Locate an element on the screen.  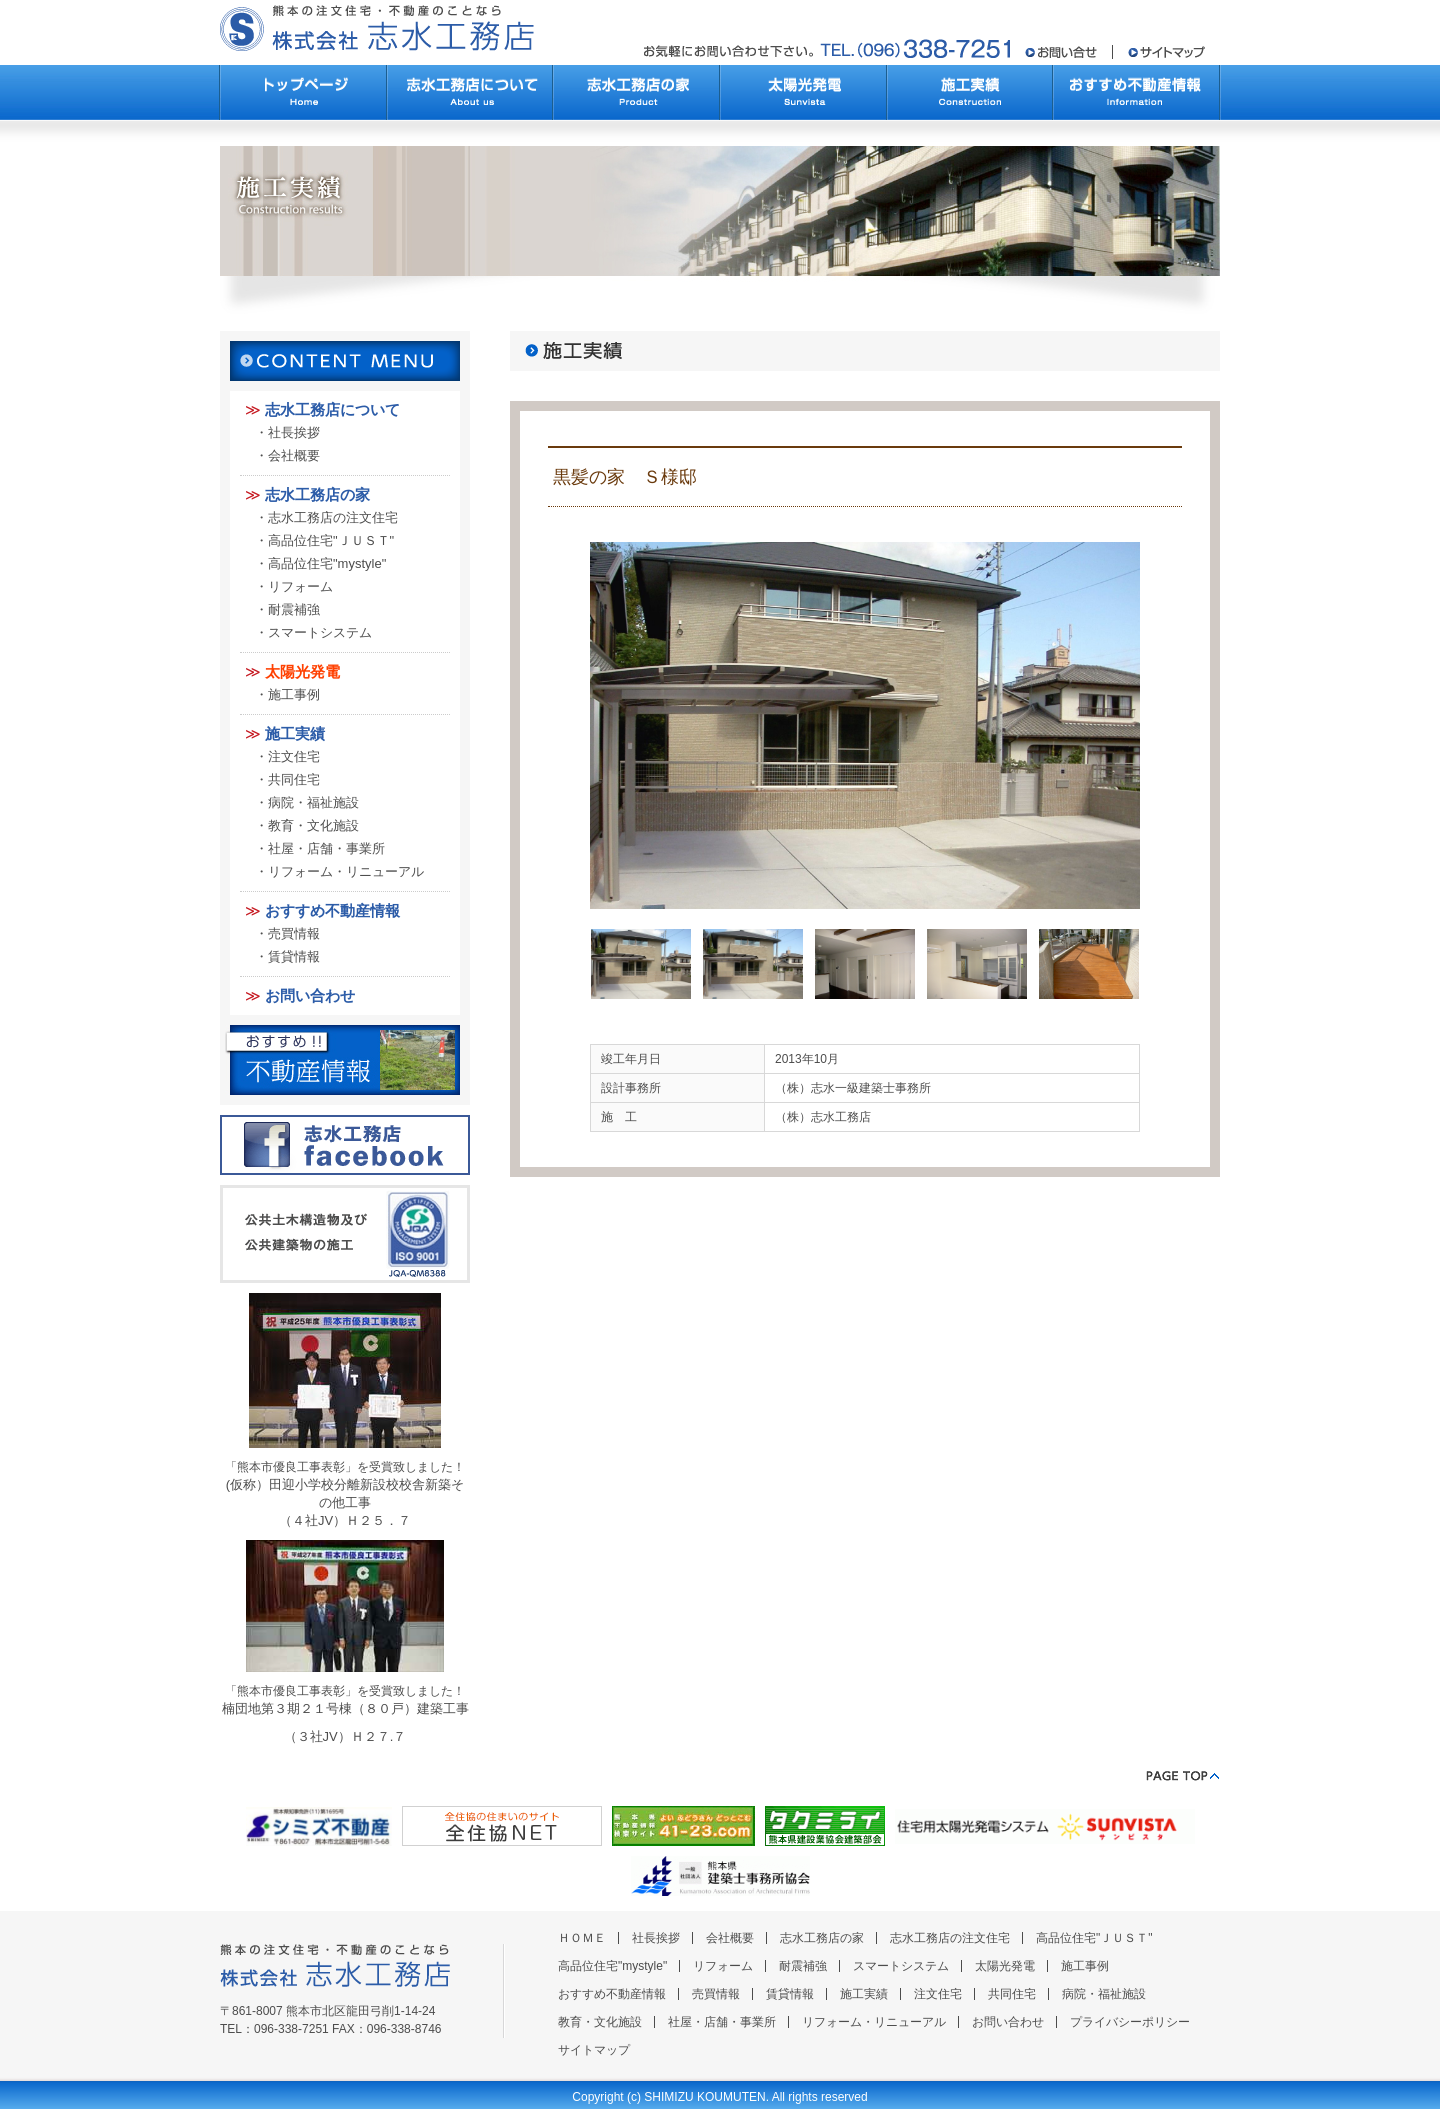
太陽光発電 is located at coordinates (302, 671).